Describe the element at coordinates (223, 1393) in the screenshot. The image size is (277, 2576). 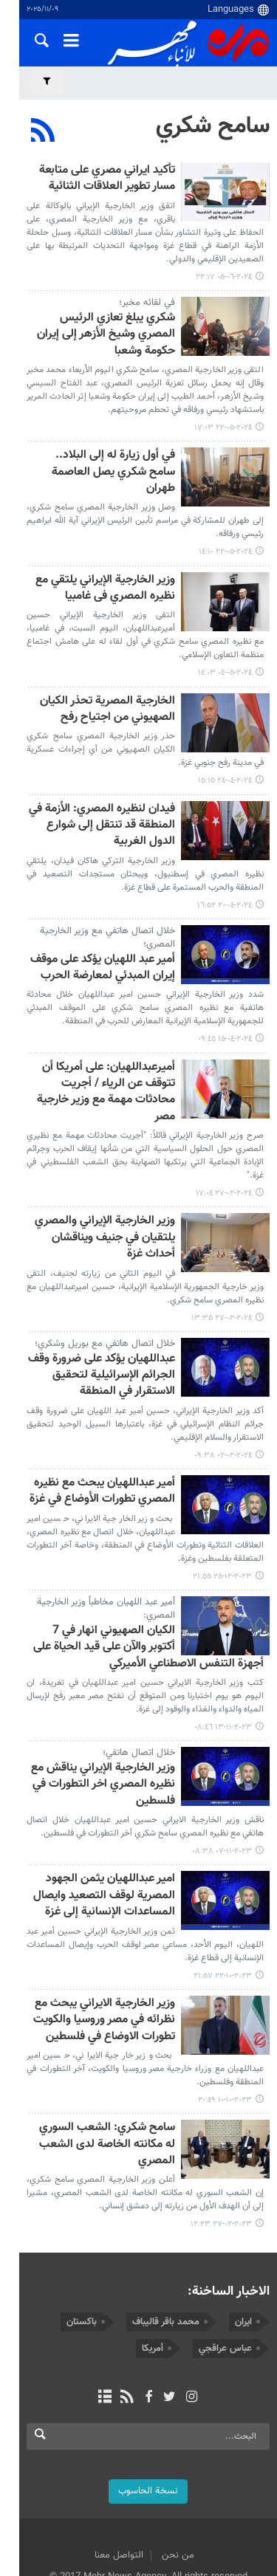
I see `٢٠٢٤-٠٢-٠٢ ٠٩:٣٨` at that location.